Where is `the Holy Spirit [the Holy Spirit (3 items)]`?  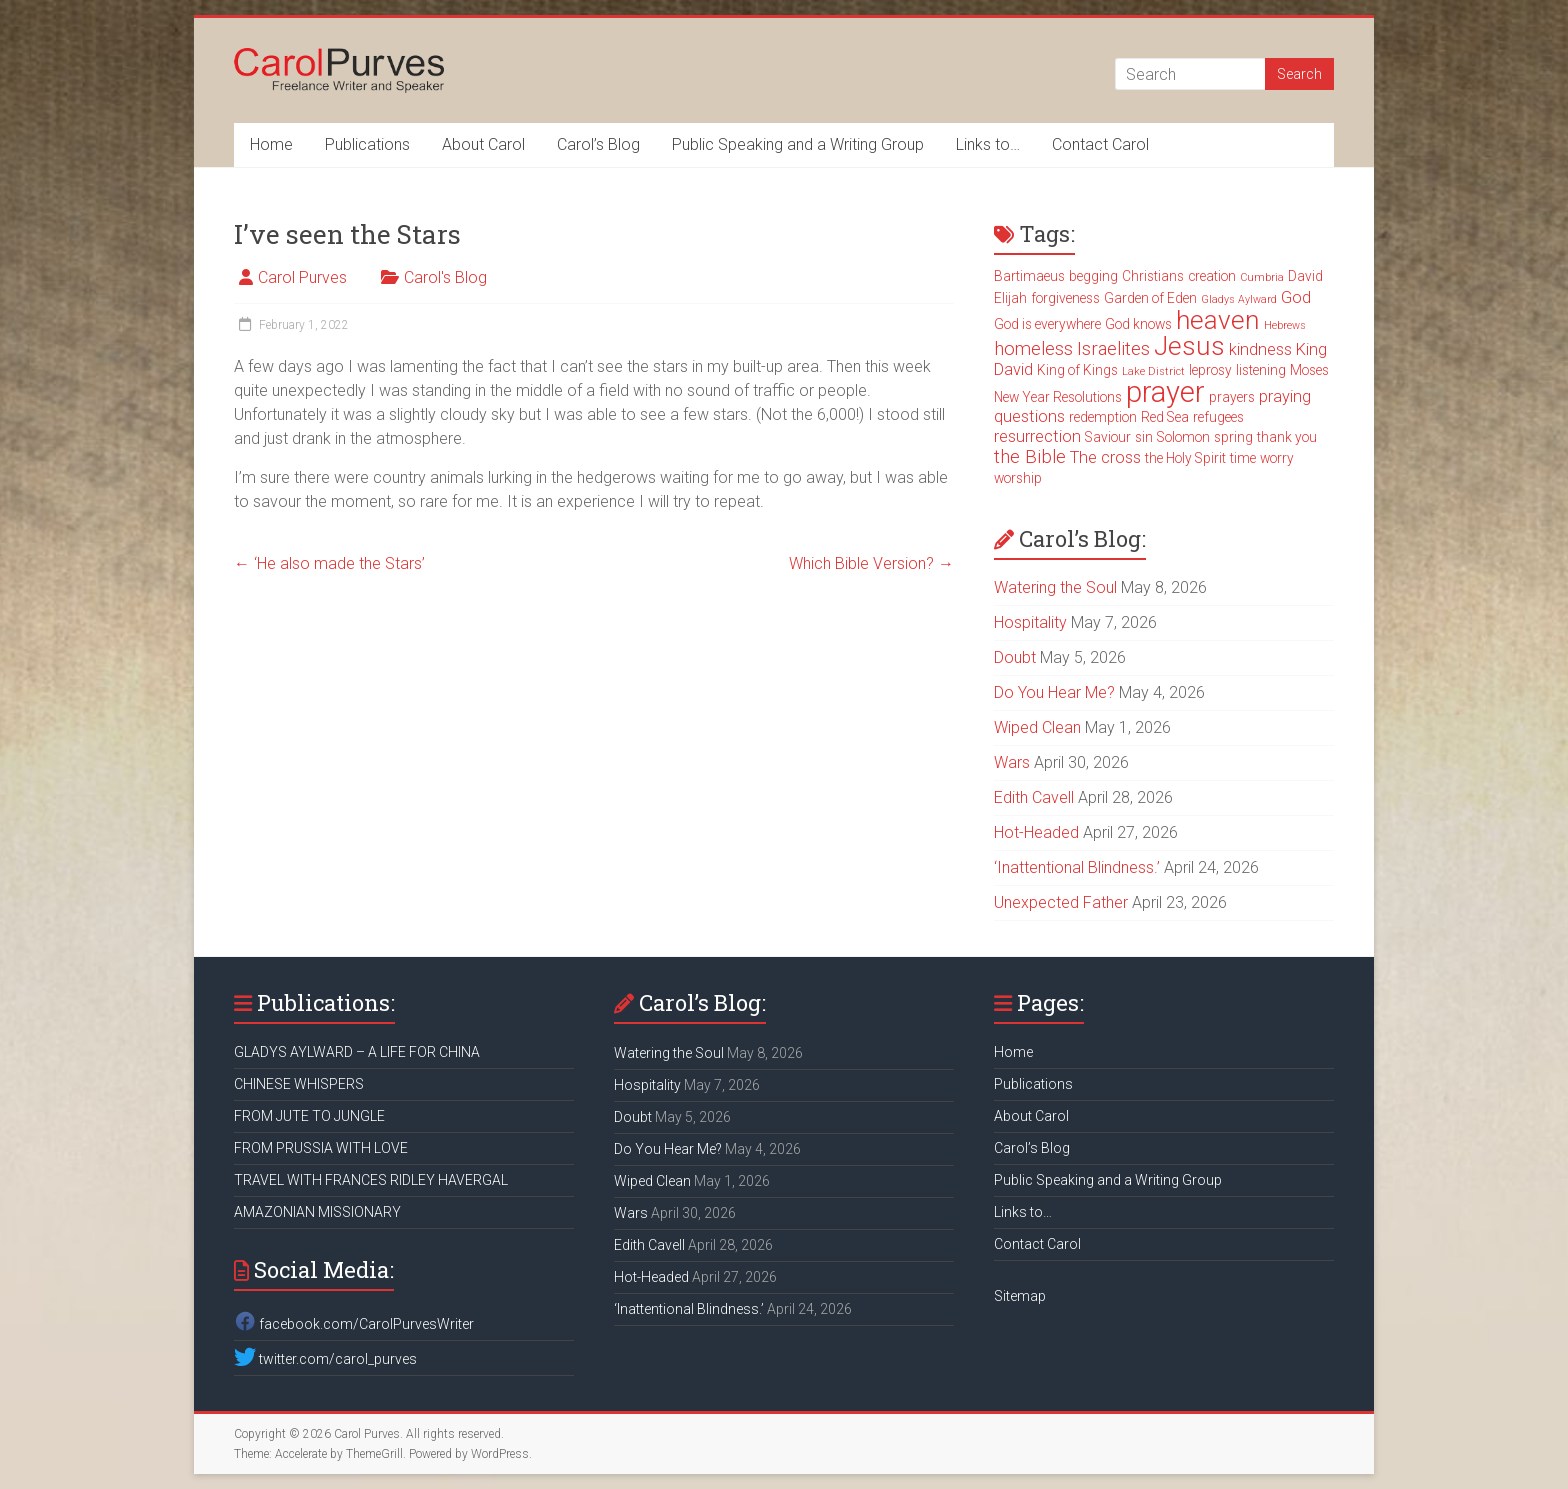
the Holy Spirit [the Holy Spirit (3 items)] is located at coordinates (1185, 458).